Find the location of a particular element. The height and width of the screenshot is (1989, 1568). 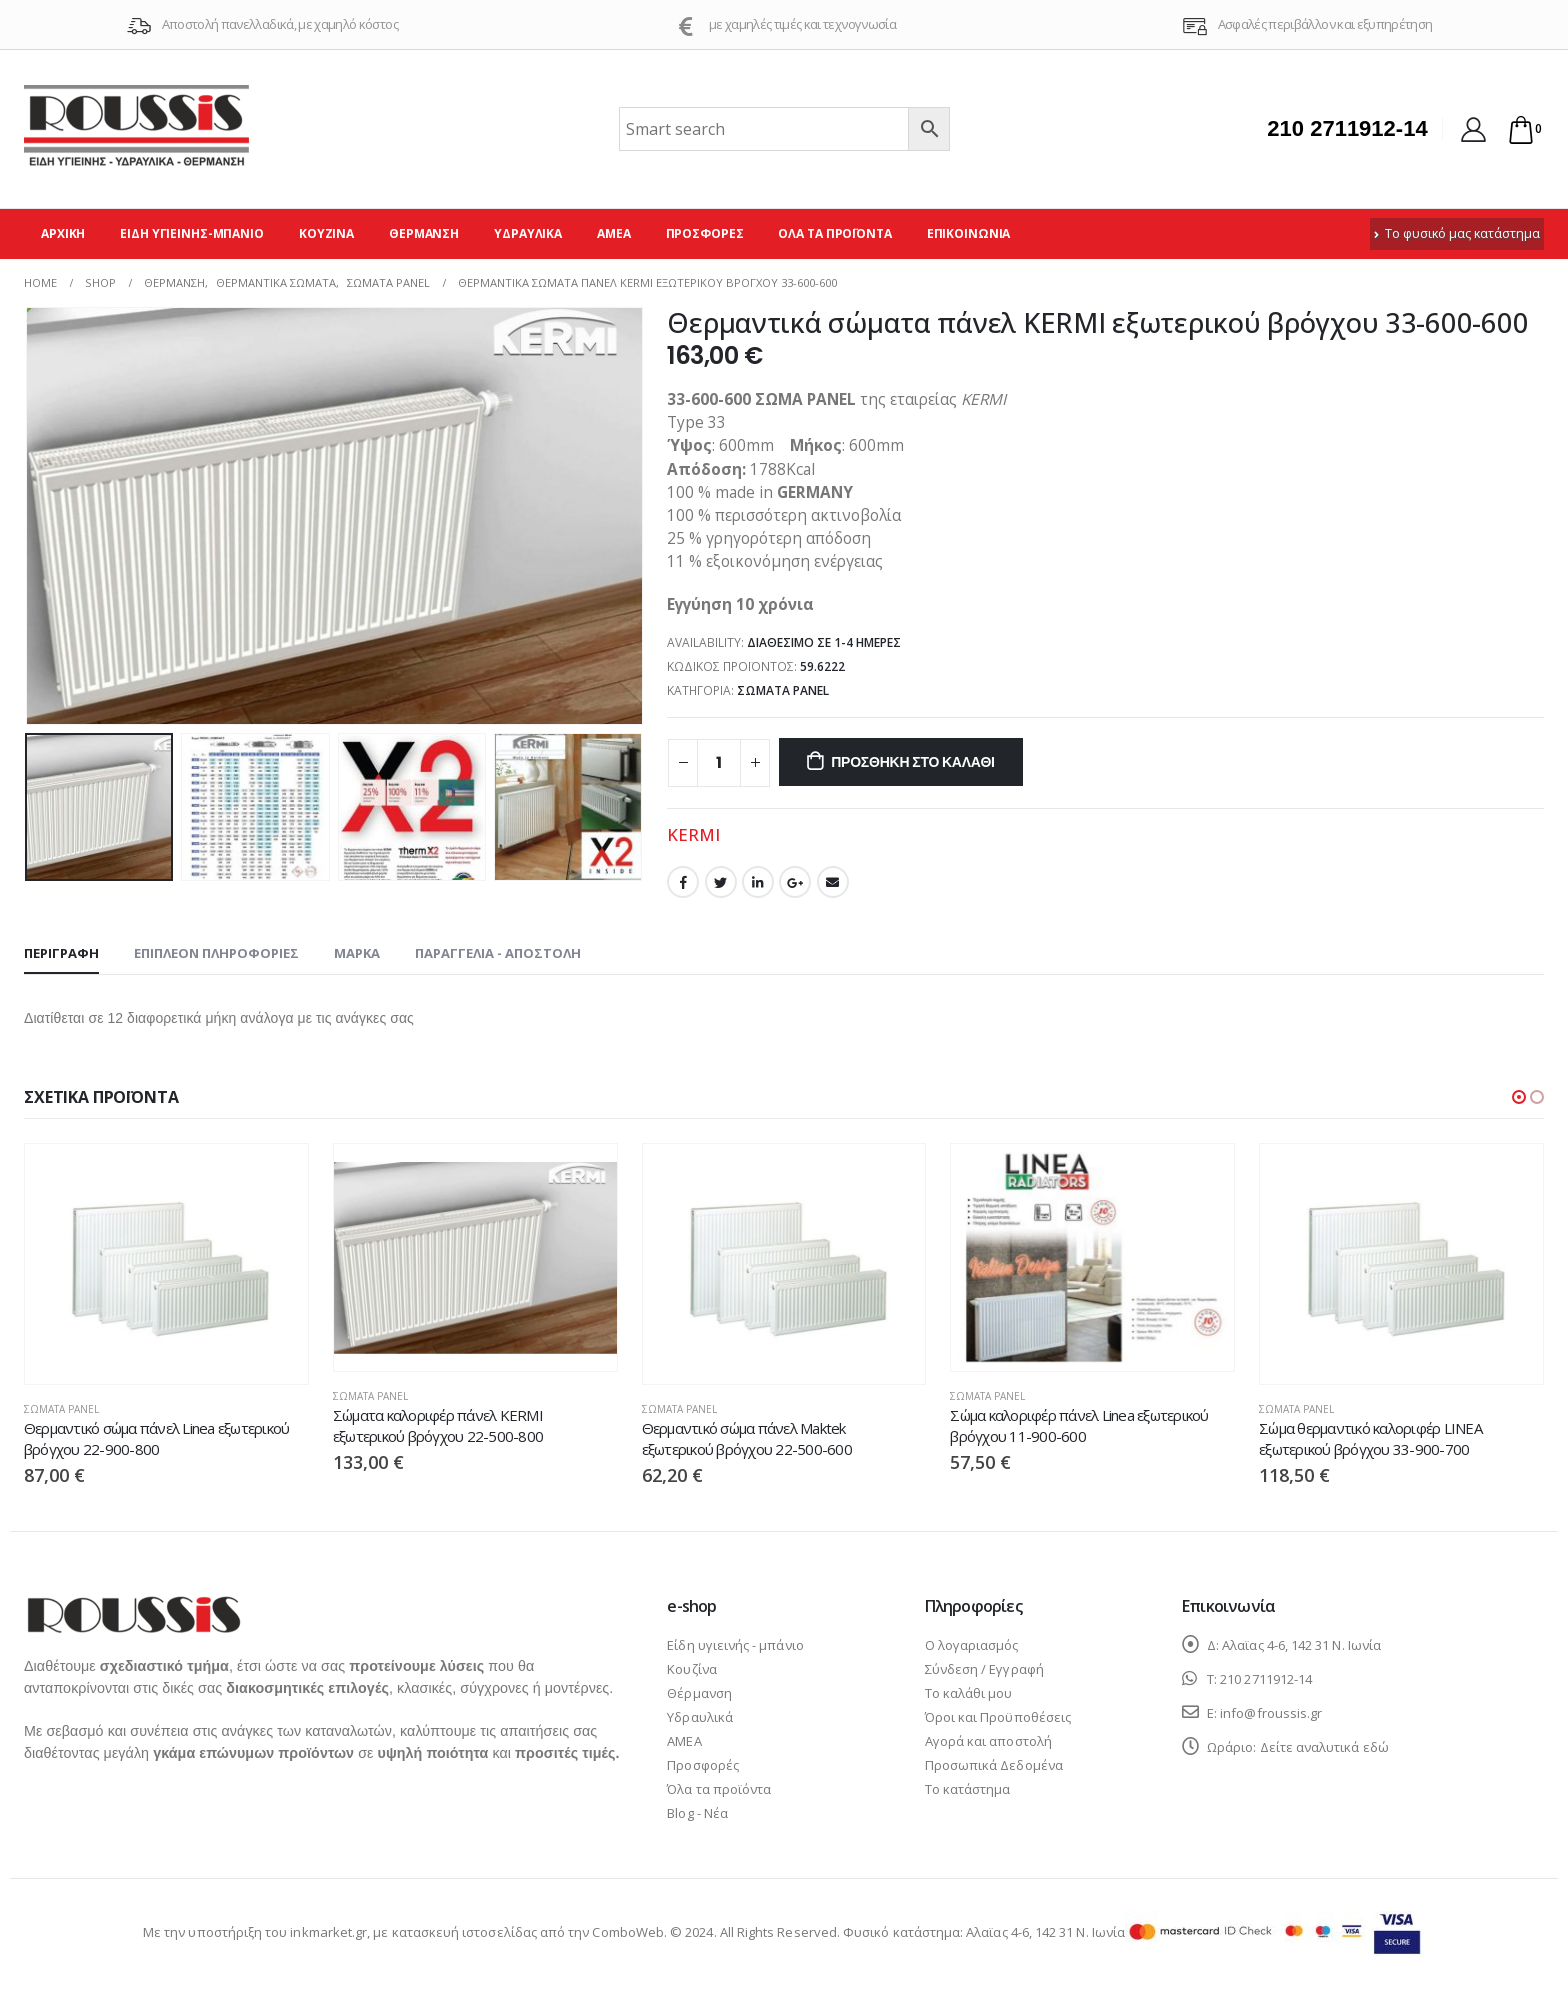

Είδη υγιεινής - μπάνιο is located at coordinates (735, 1645).